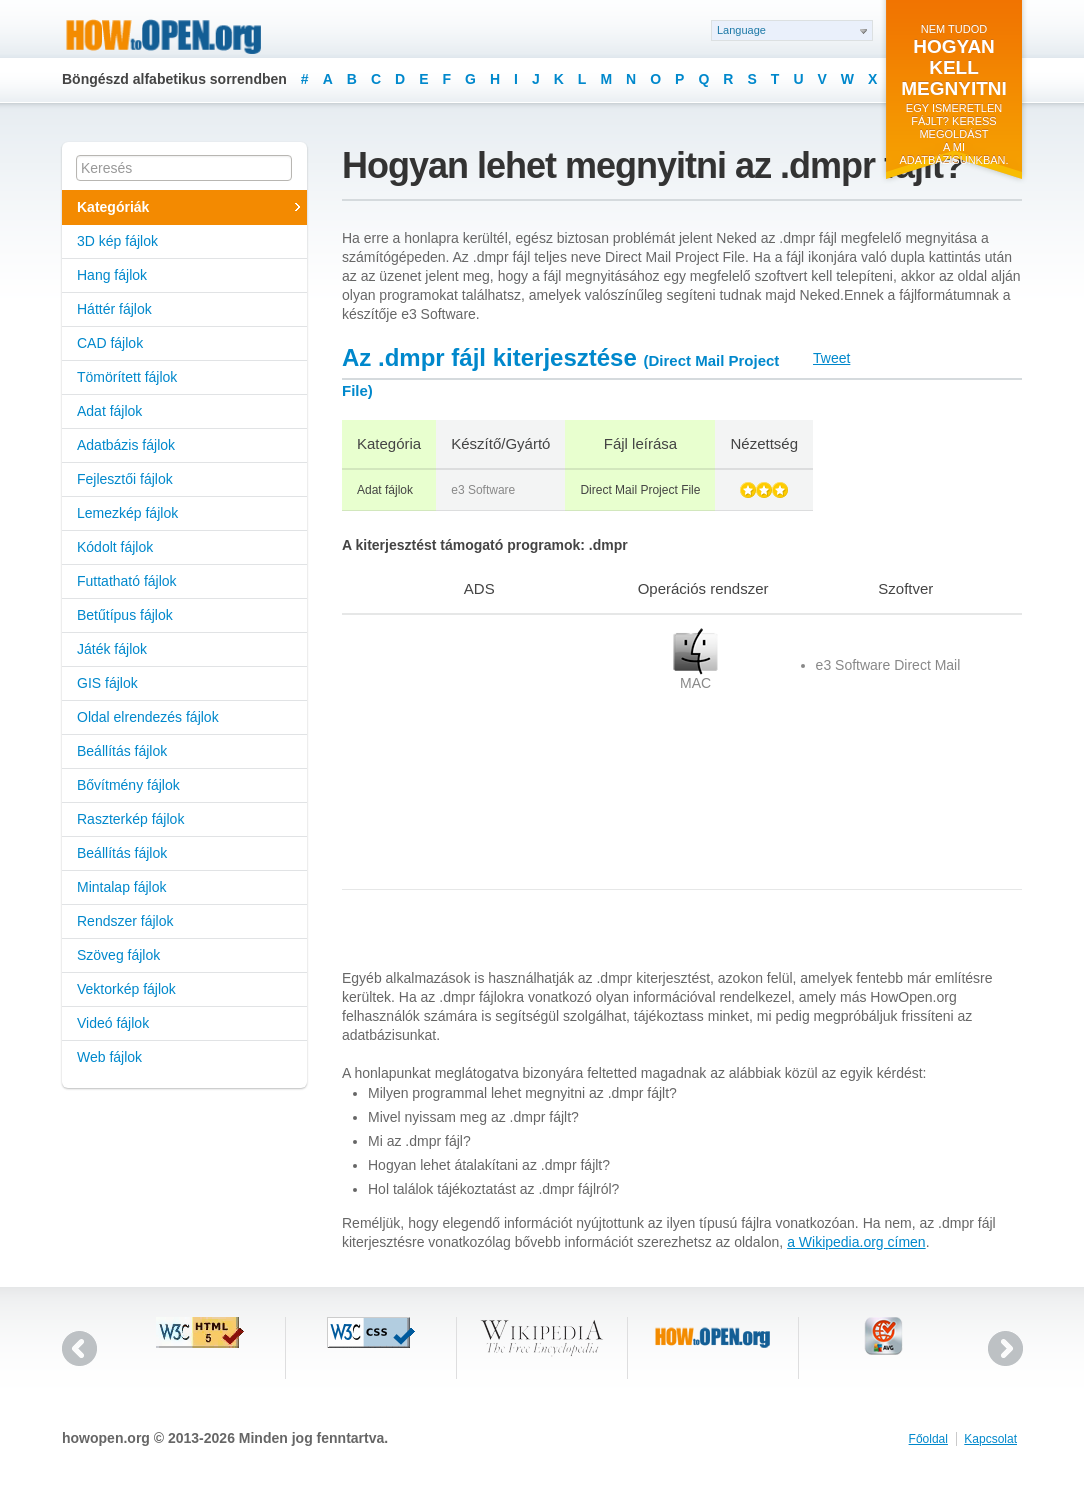 The image size is (1084, 1489). I want to click on Betűtípus fájlok, so click(125, 615).